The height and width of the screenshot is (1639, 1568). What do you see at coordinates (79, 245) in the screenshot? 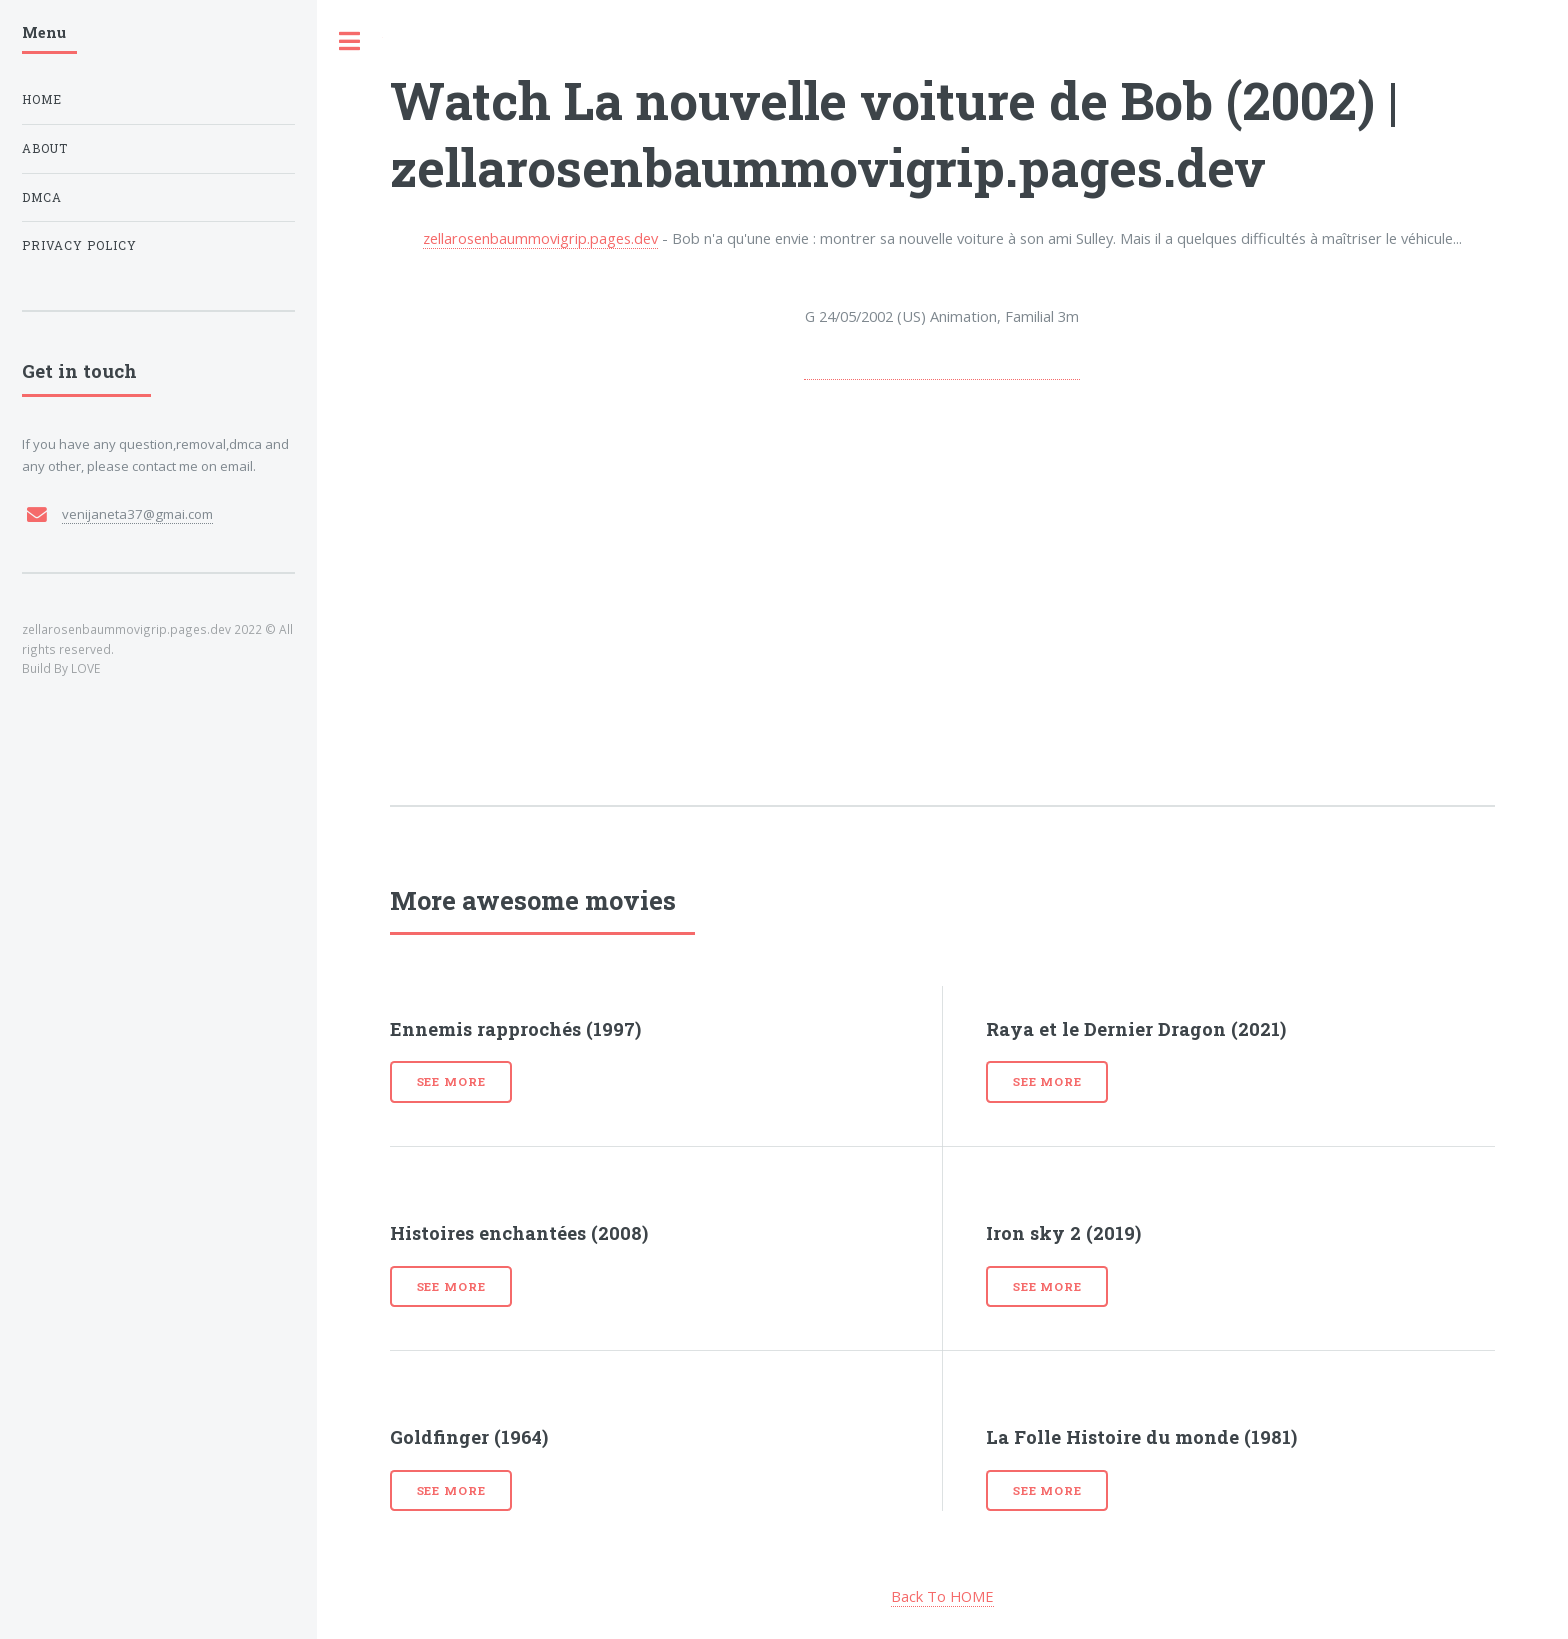
I see `Privacy Policy` at bounding box center [79, 245].